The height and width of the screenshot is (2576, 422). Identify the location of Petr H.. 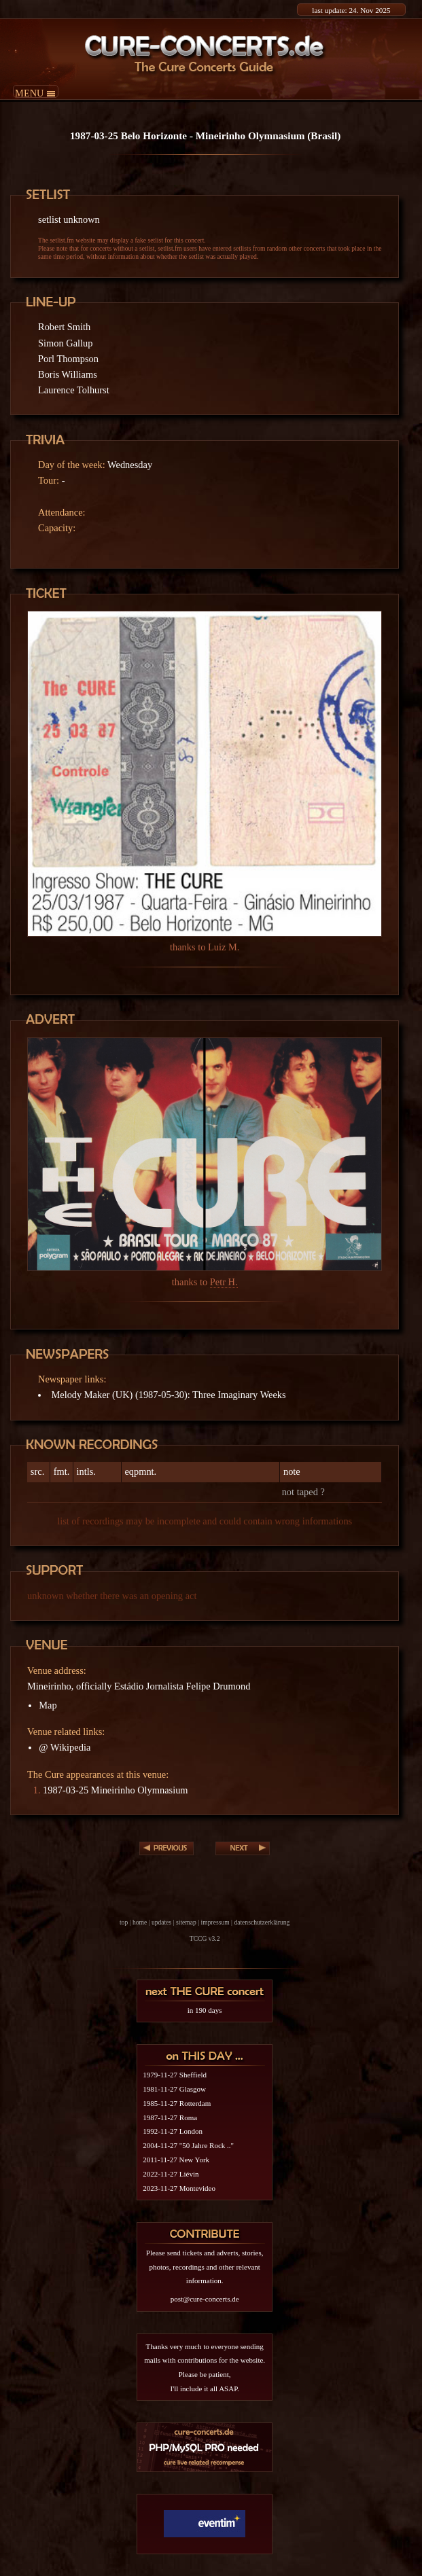
(224, 1281).